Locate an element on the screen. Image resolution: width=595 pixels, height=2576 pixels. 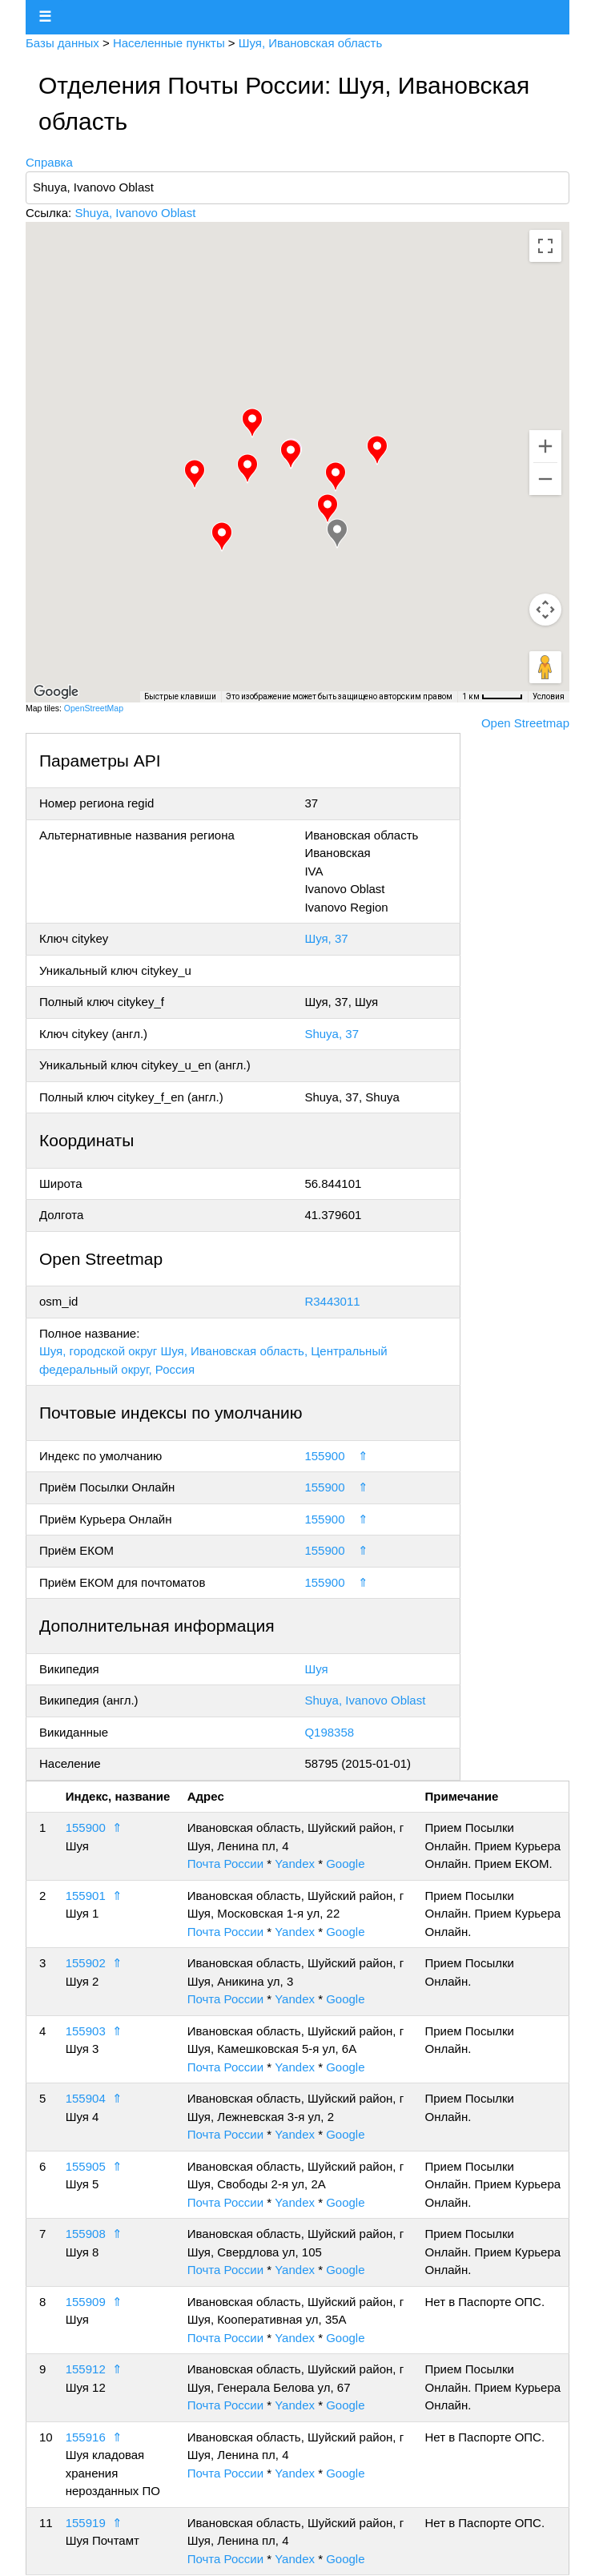
155902 is located at coordinates (86, 1963).